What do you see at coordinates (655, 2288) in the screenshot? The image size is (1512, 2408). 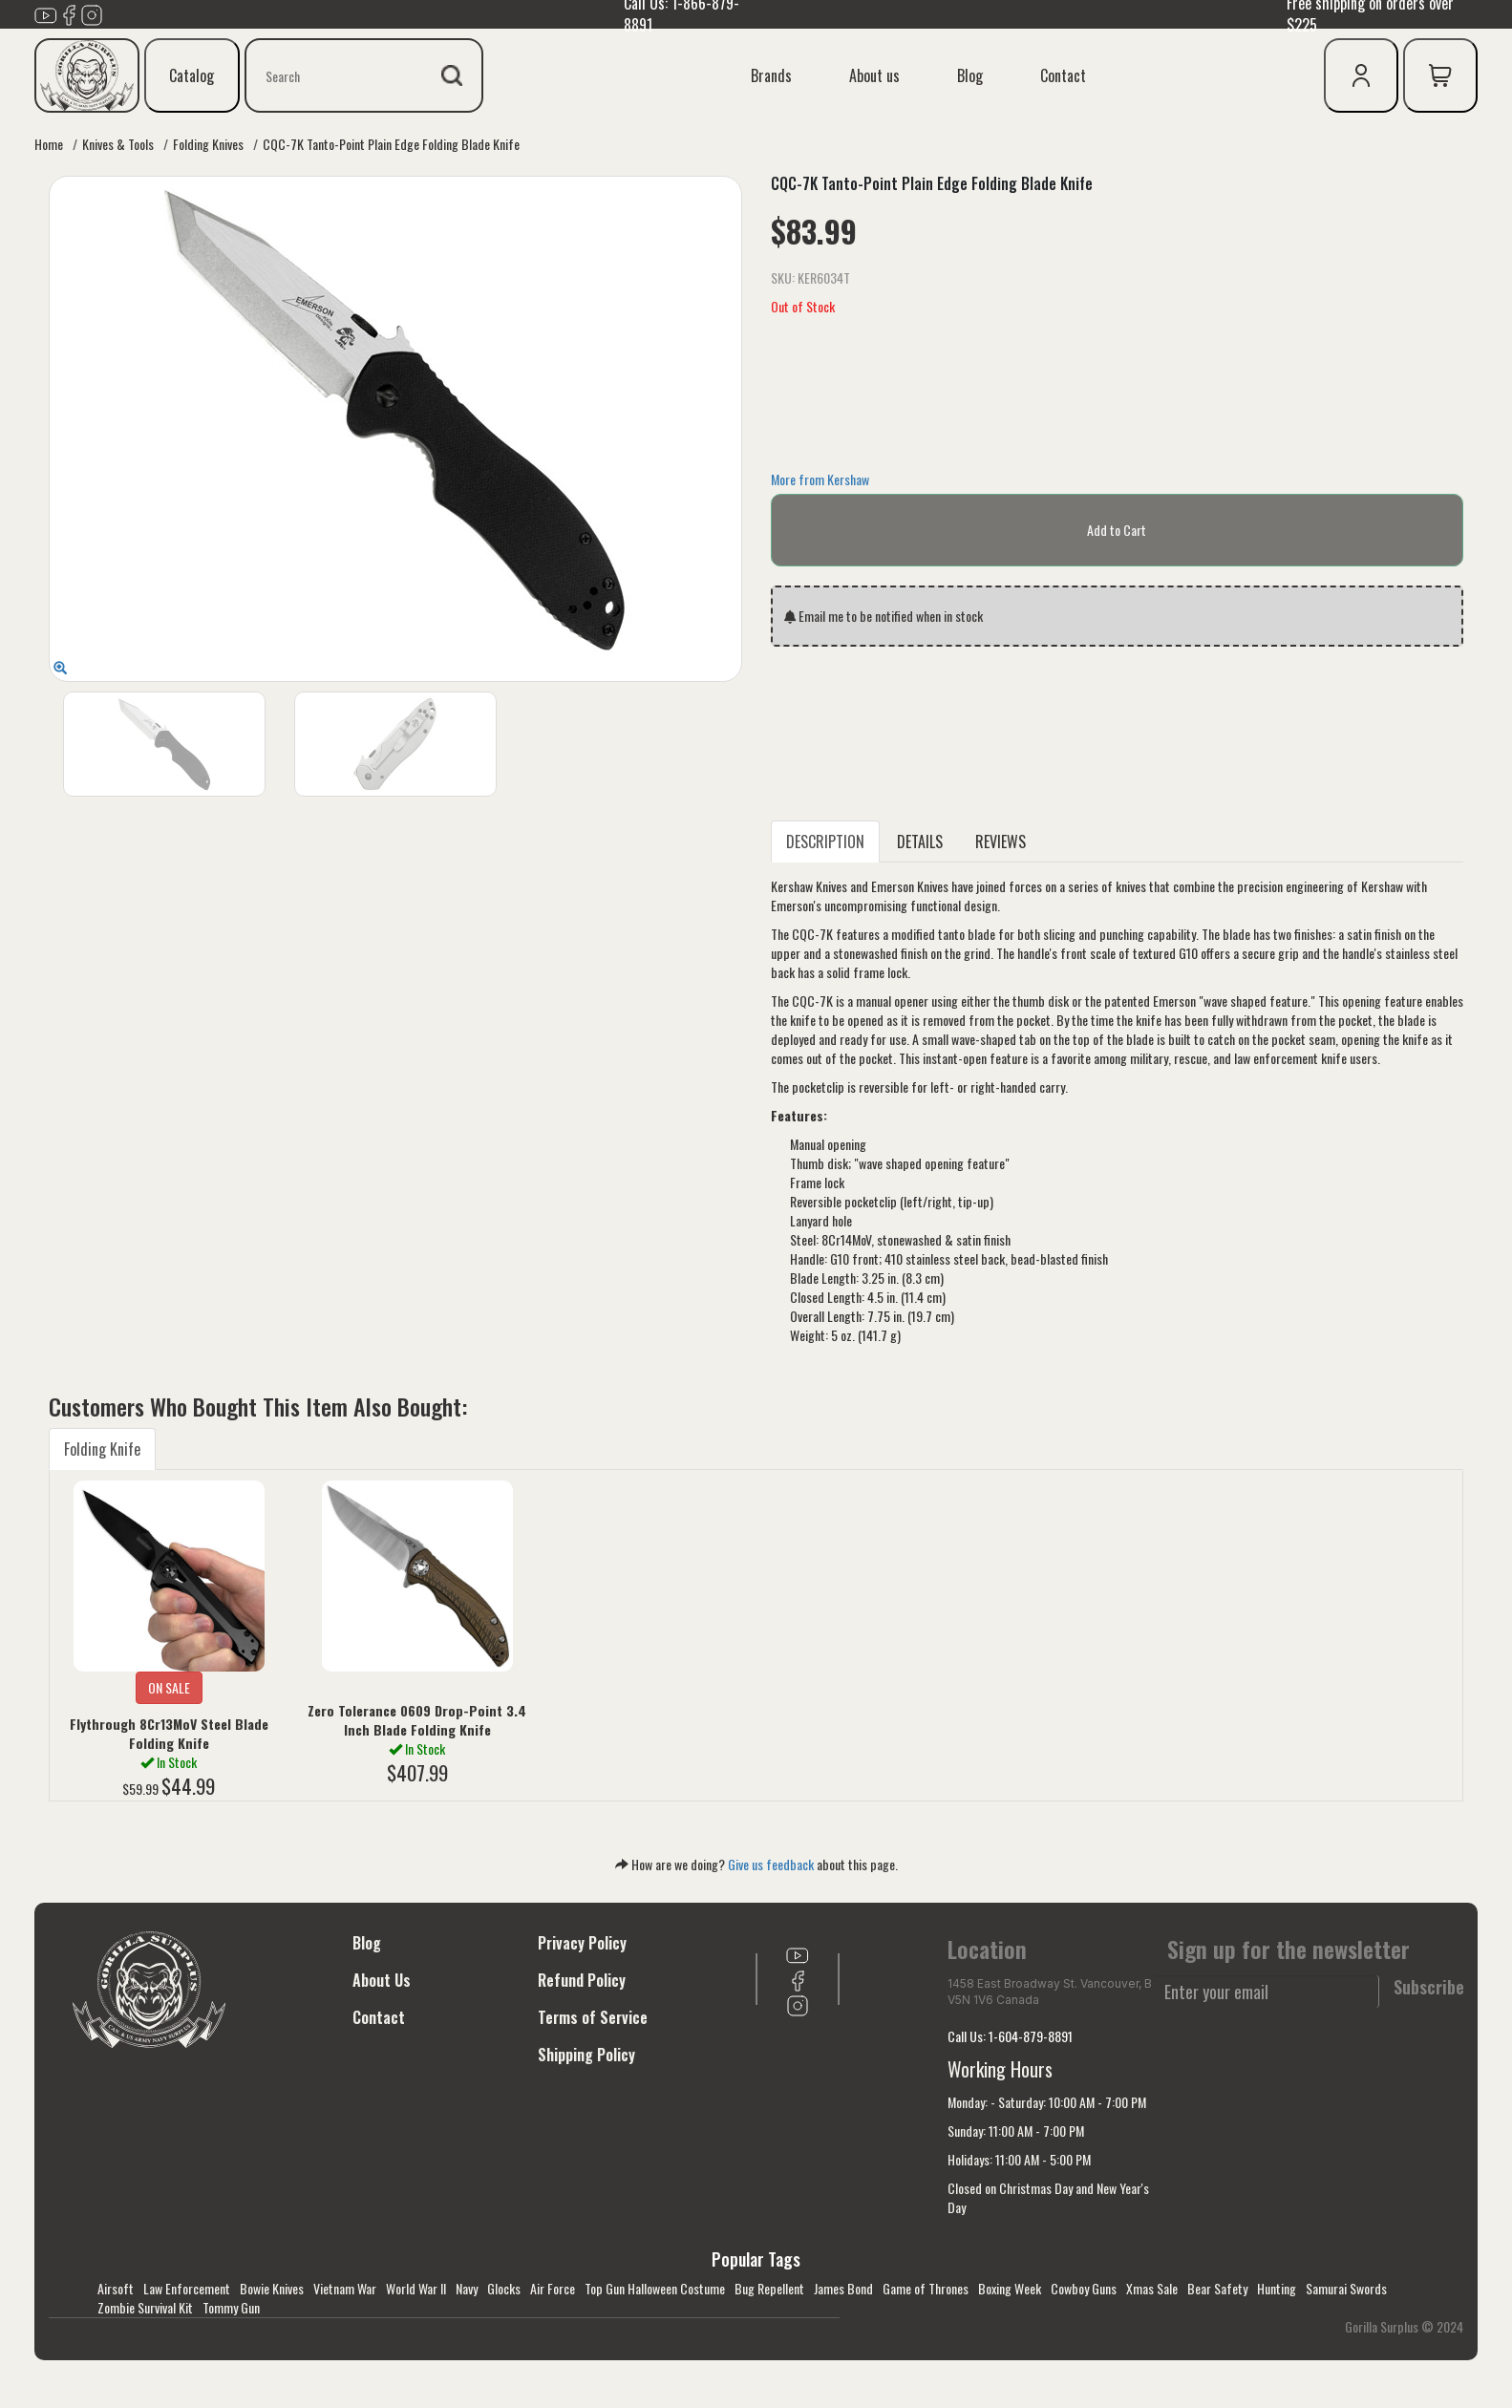 I see `Top Gun Halloween Costume` at bounding box center [655, 2288].